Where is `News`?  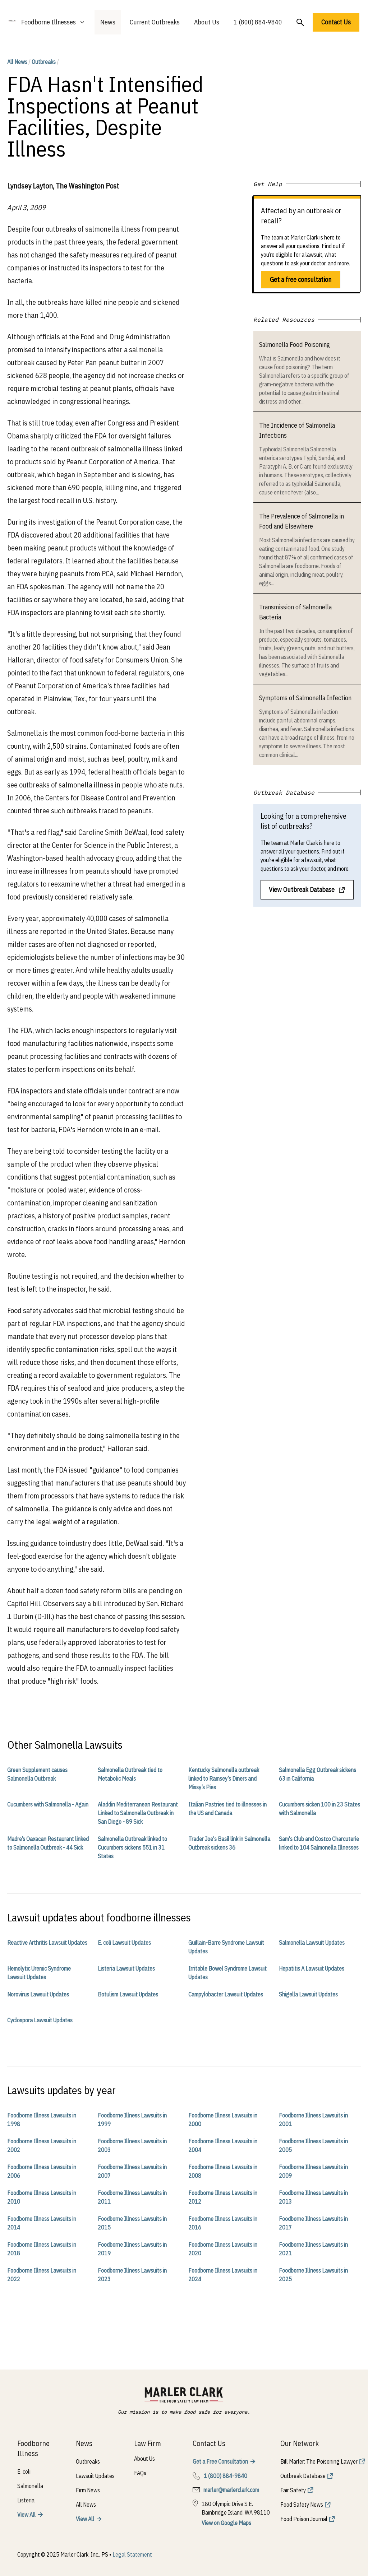
News is located at coordinates (107, 22).